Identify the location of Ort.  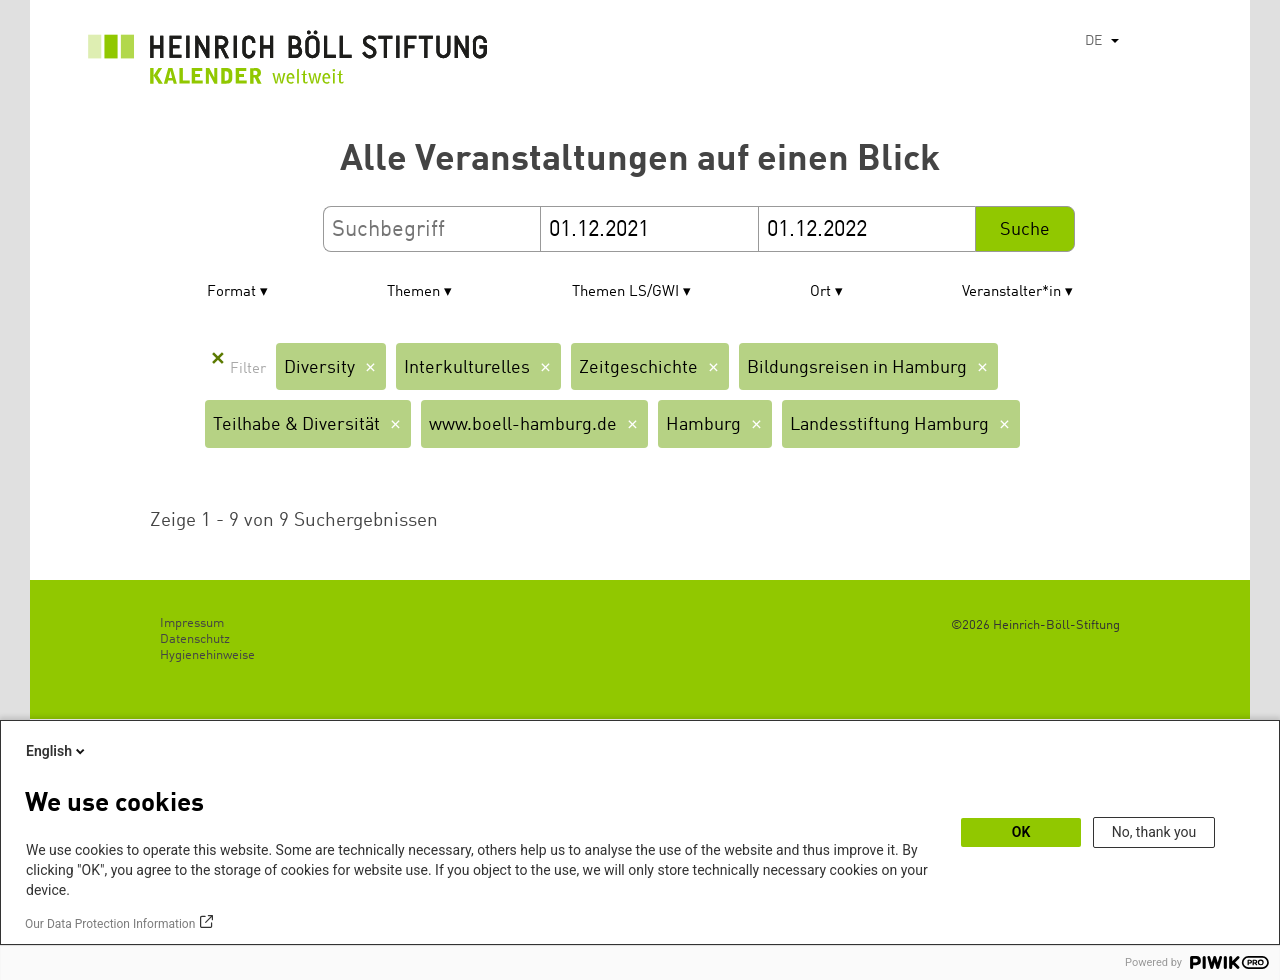
(820, 292).